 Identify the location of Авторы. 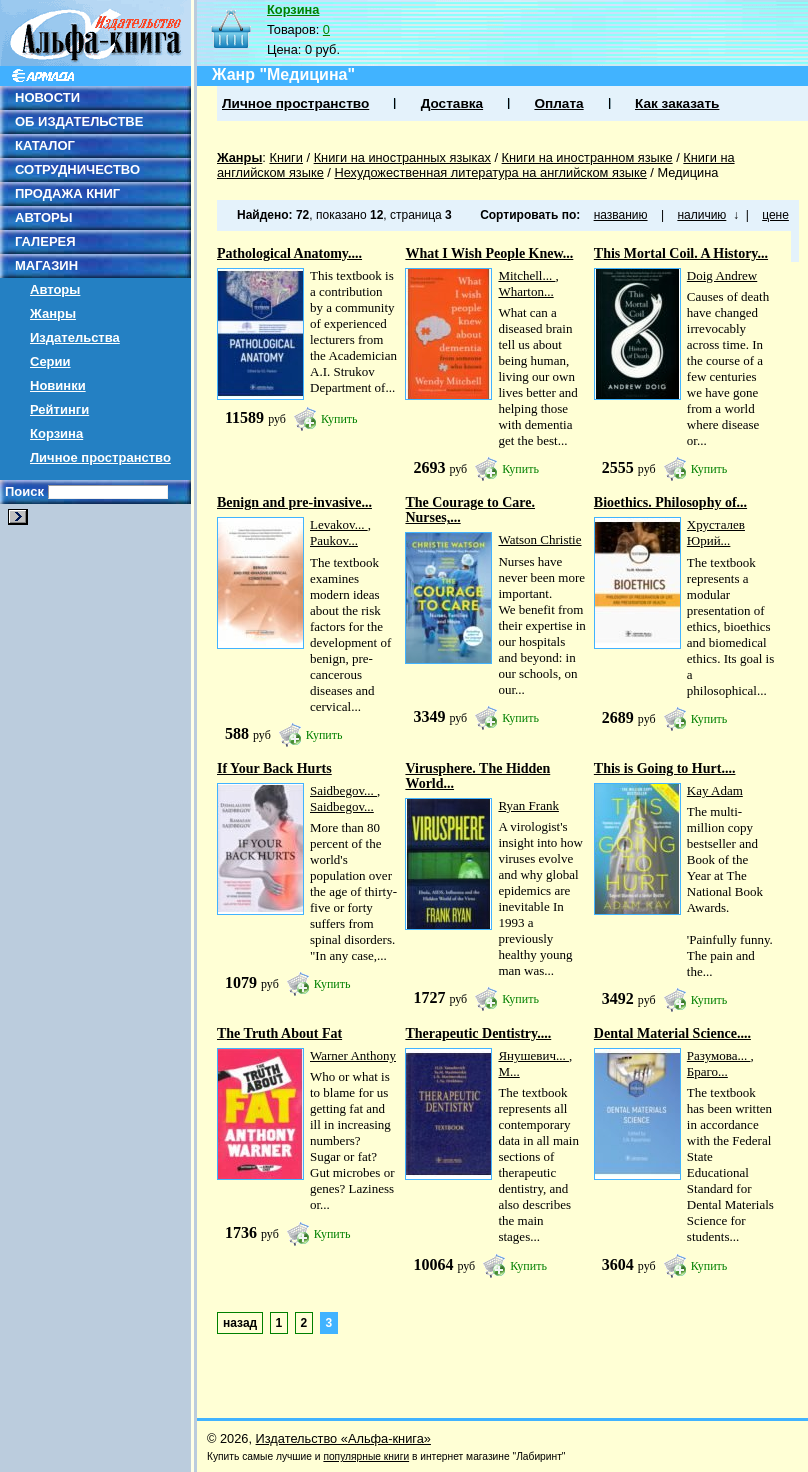
(55, 289).